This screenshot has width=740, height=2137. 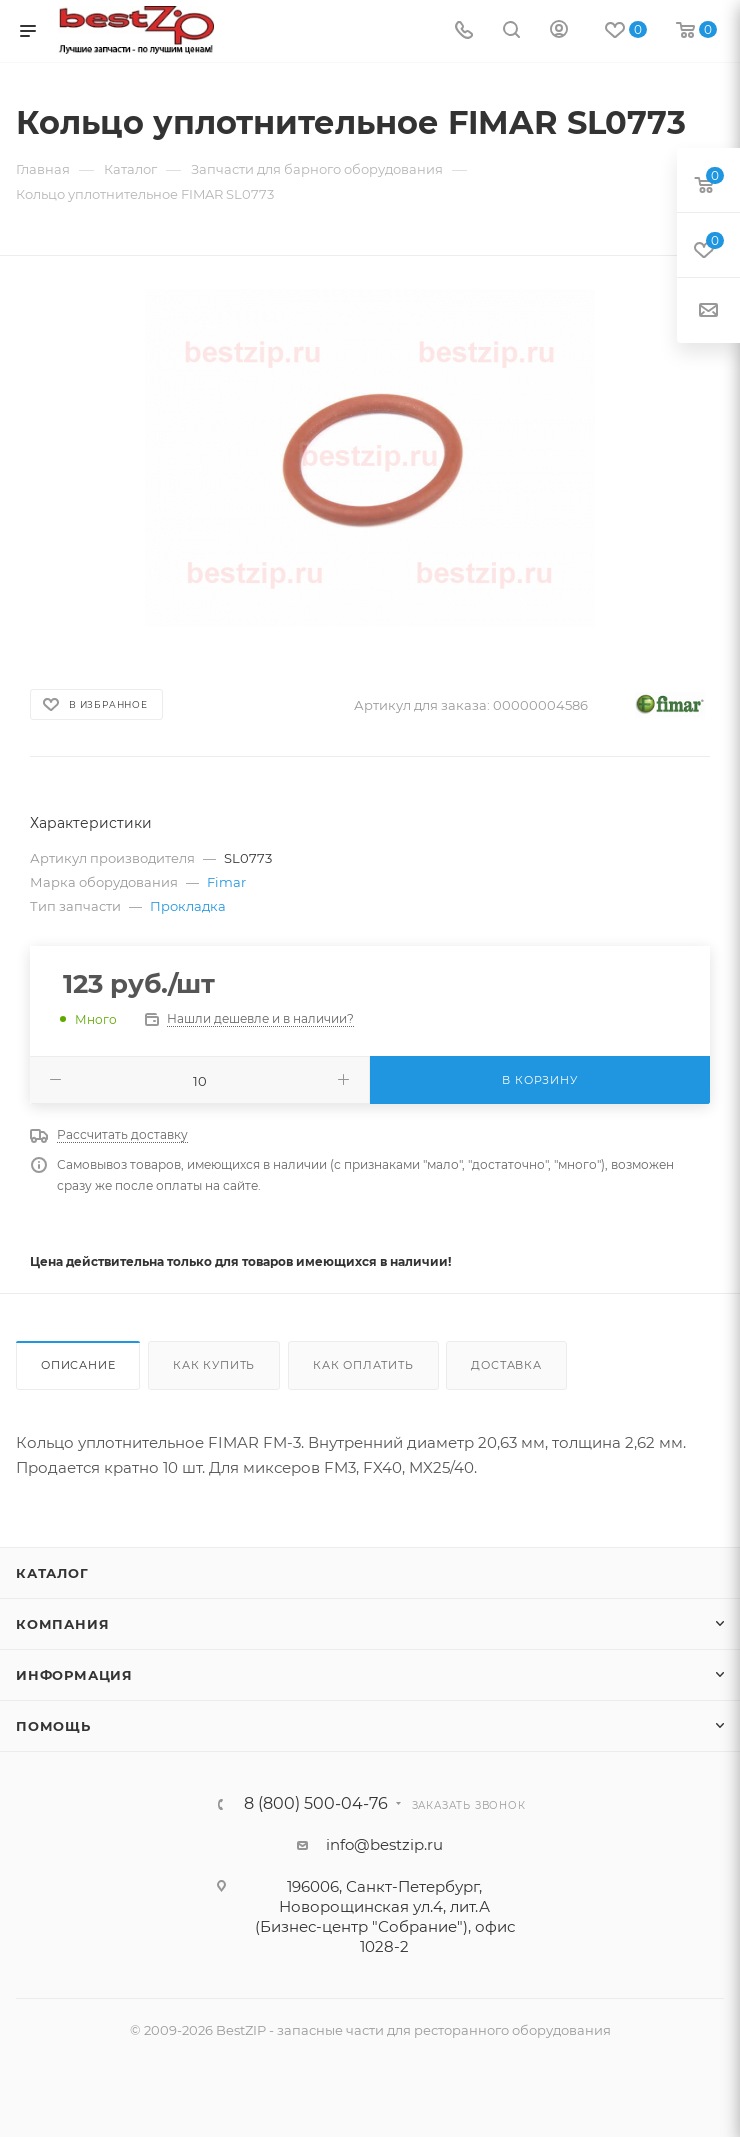 I want to click on Описание, so click(x=78, y=1365).